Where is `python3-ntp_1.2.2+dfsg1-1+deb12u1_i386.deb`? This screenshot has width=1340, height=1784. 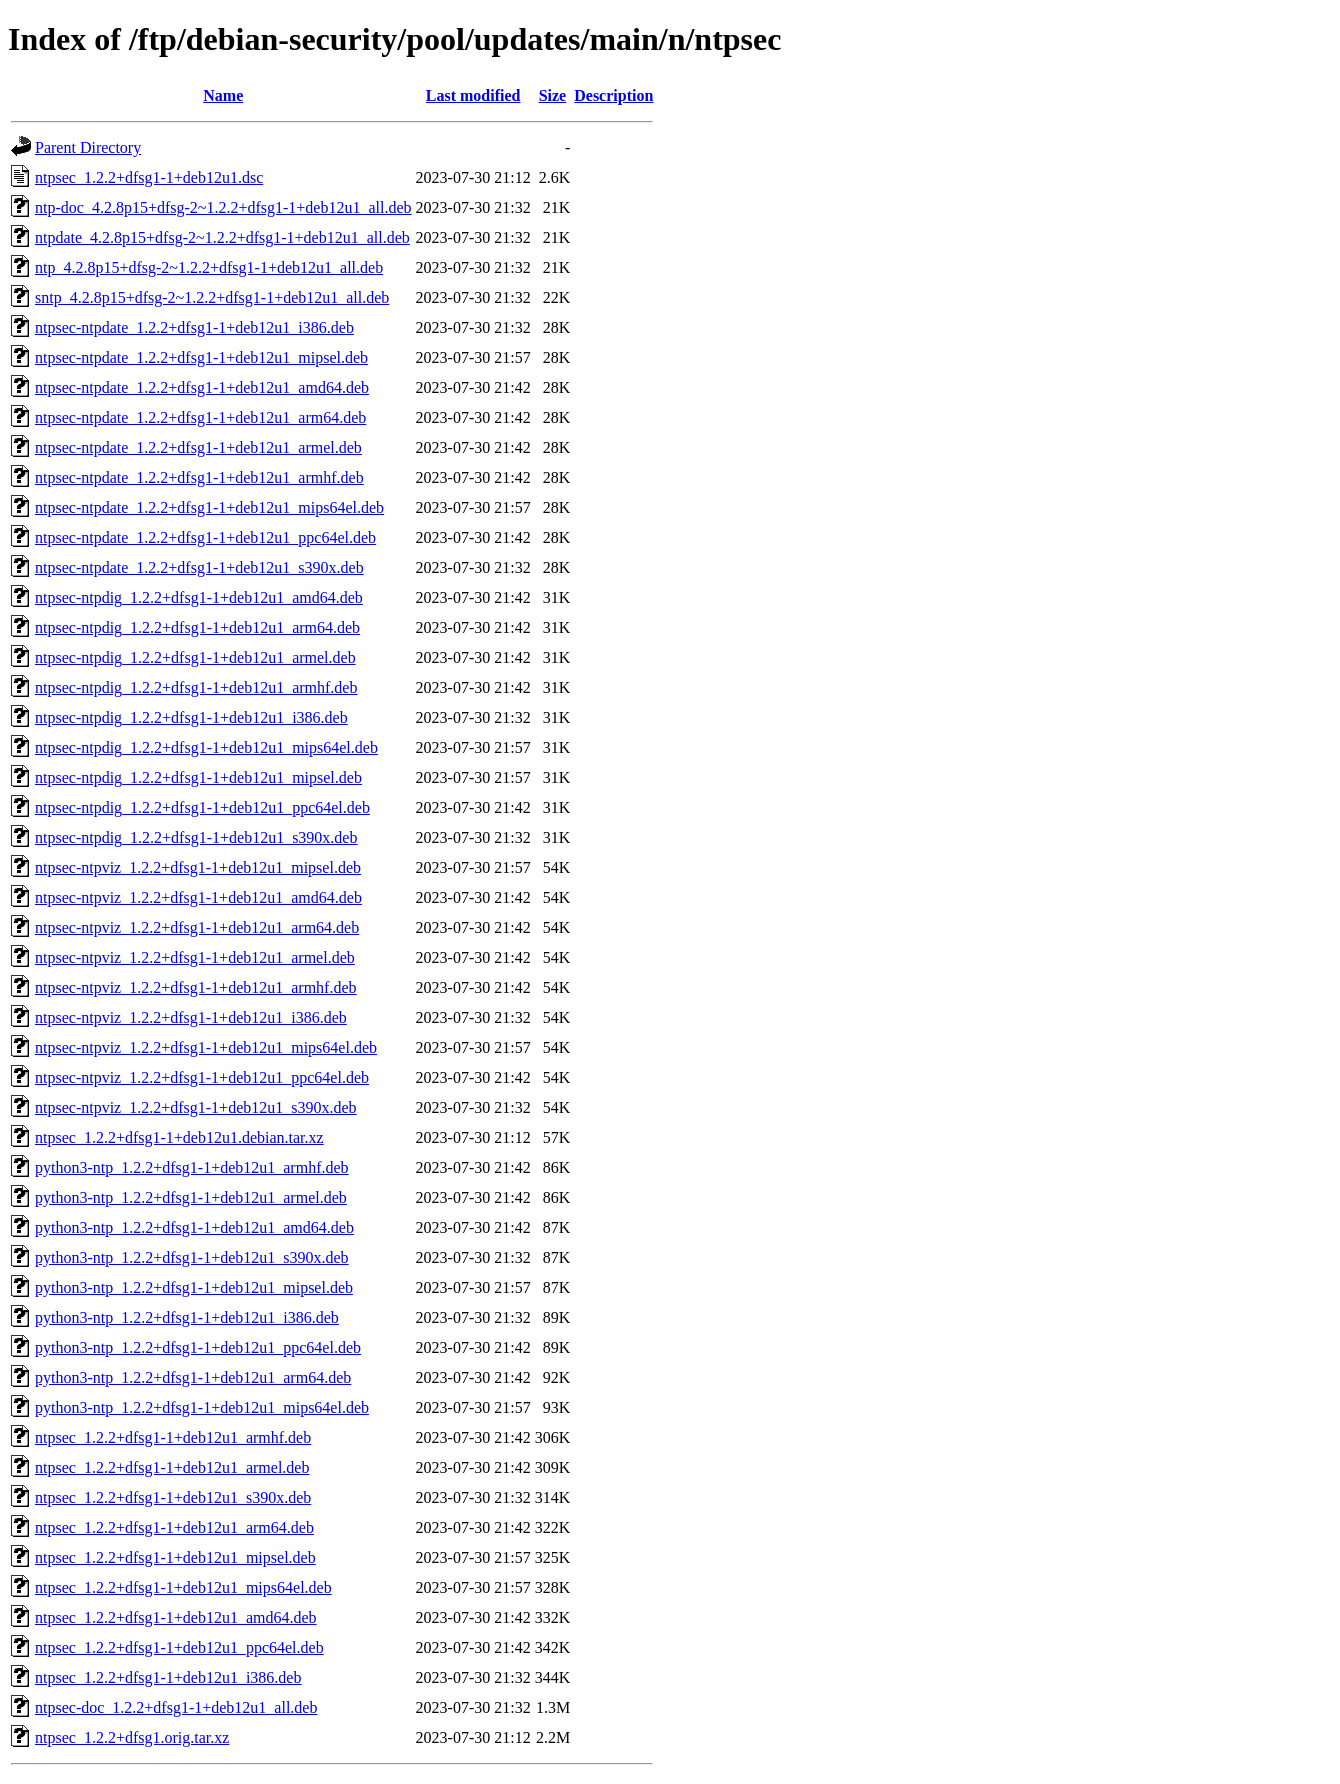 python3-ntp_1.2.2+dfsg1-1+deb12u1_i386.deb is located at coordinates (187, 1317).